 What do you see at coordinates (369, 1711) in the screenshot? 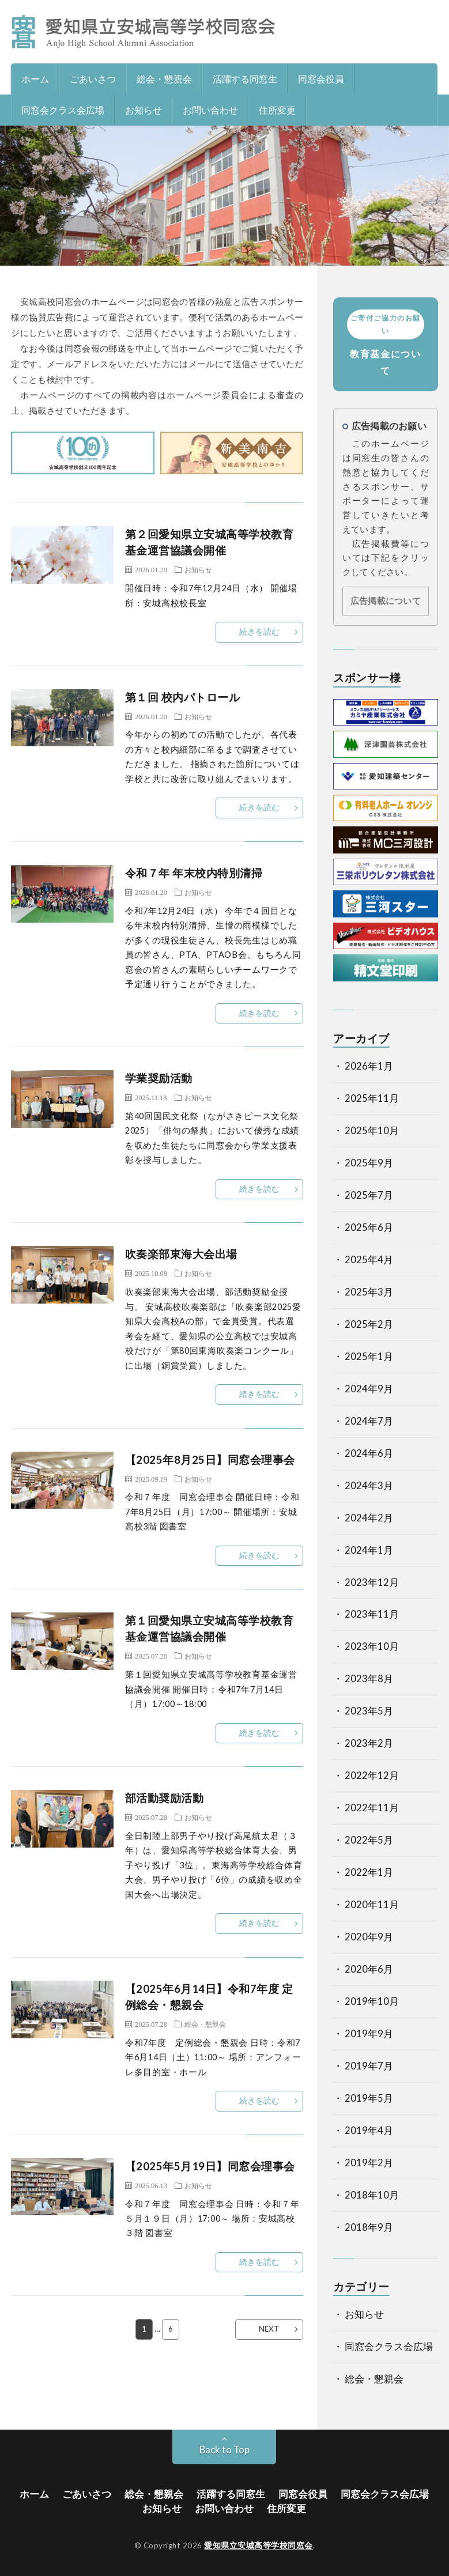
I see `2023年5月` at bounding box center [369, 1711].